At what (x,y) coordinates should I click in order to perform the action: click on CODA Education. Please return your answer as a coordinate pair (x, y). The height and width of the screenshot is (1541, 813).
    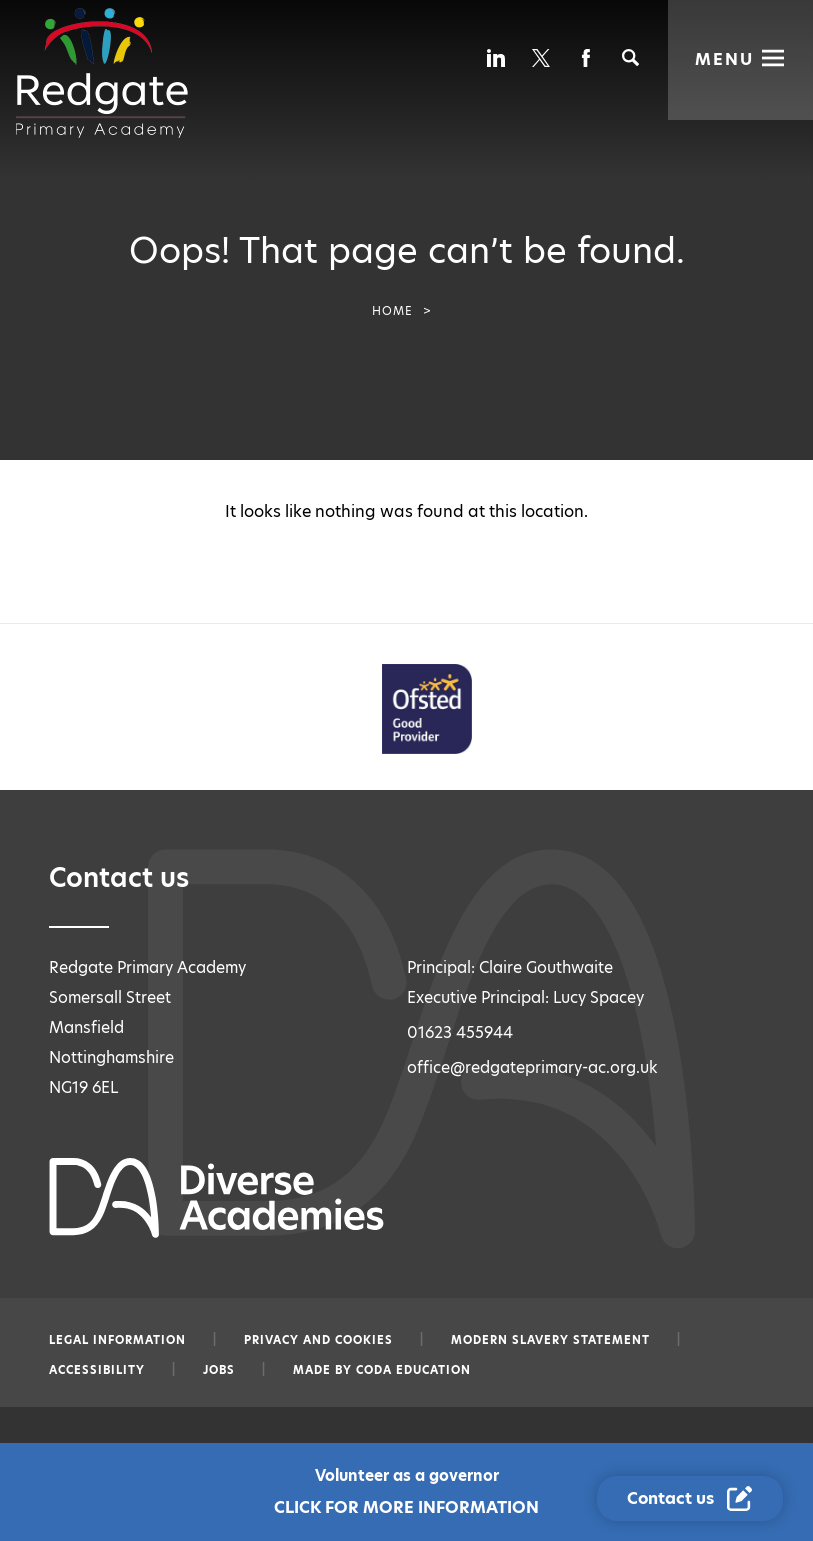
    Looking at the image, I should click on (413, 1370).